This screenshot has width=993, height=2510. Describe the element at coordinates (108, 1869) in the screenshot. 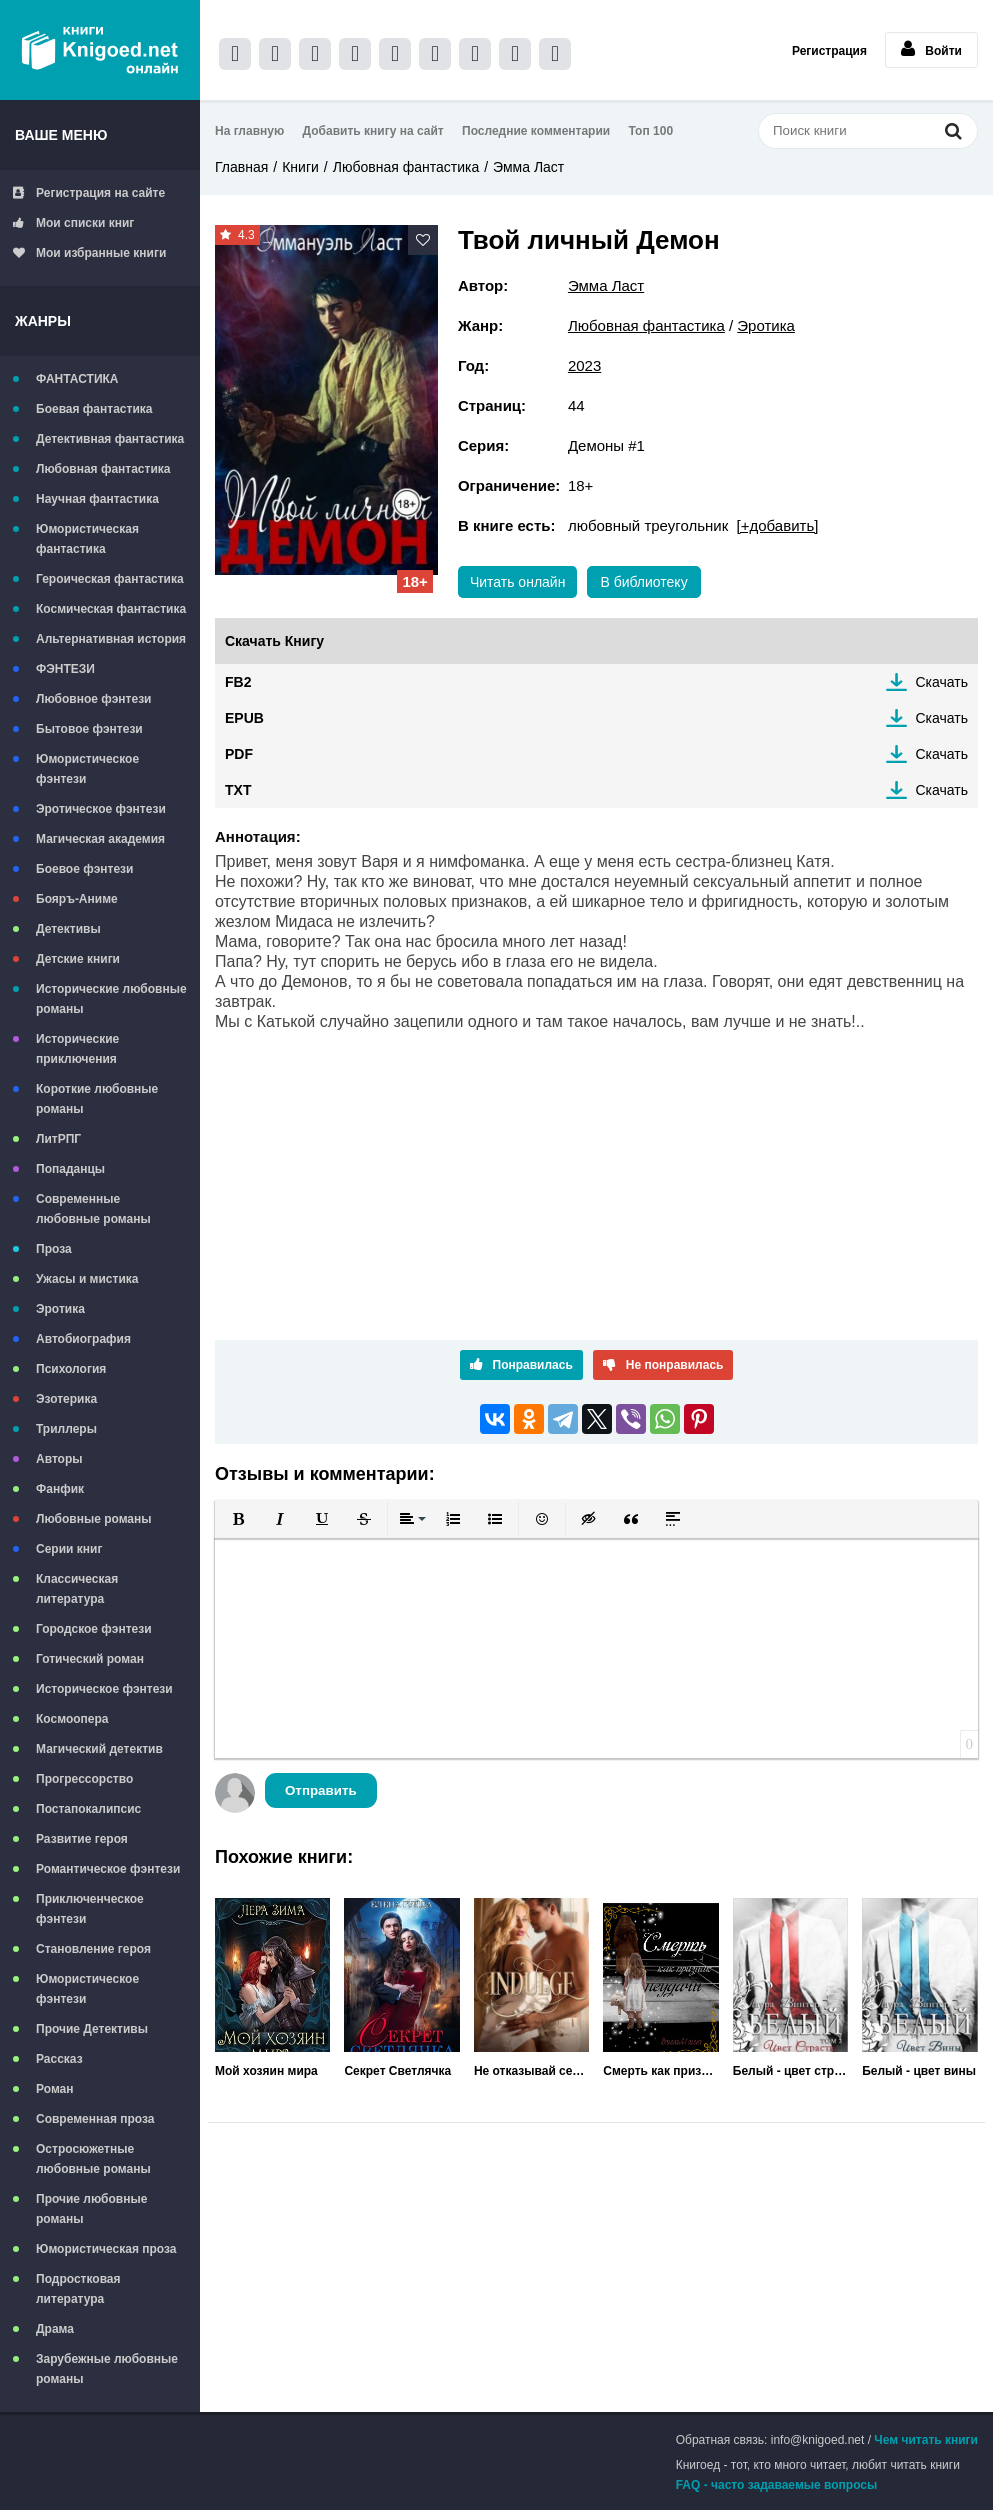

I see `Романтическое фэнтези` at that location.